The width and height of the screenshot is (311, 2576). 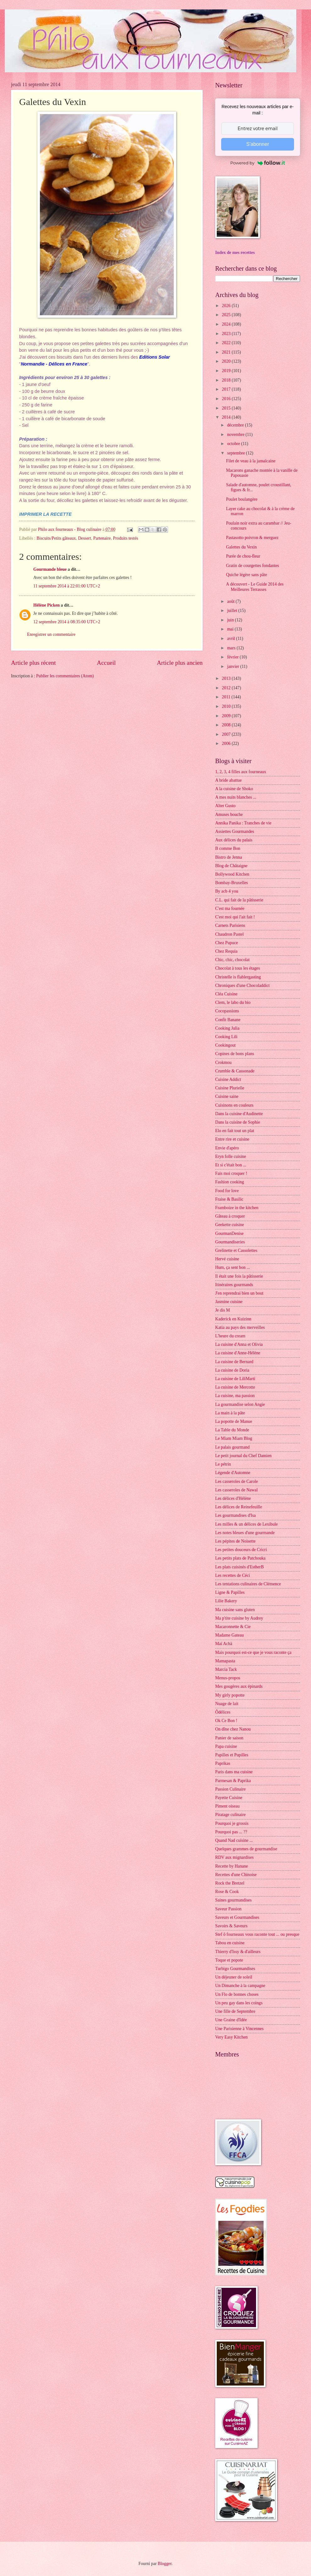 What do you see at coordinates (231, 638) in the screenshot?
I see `avril` at bounding box center [231, 638].